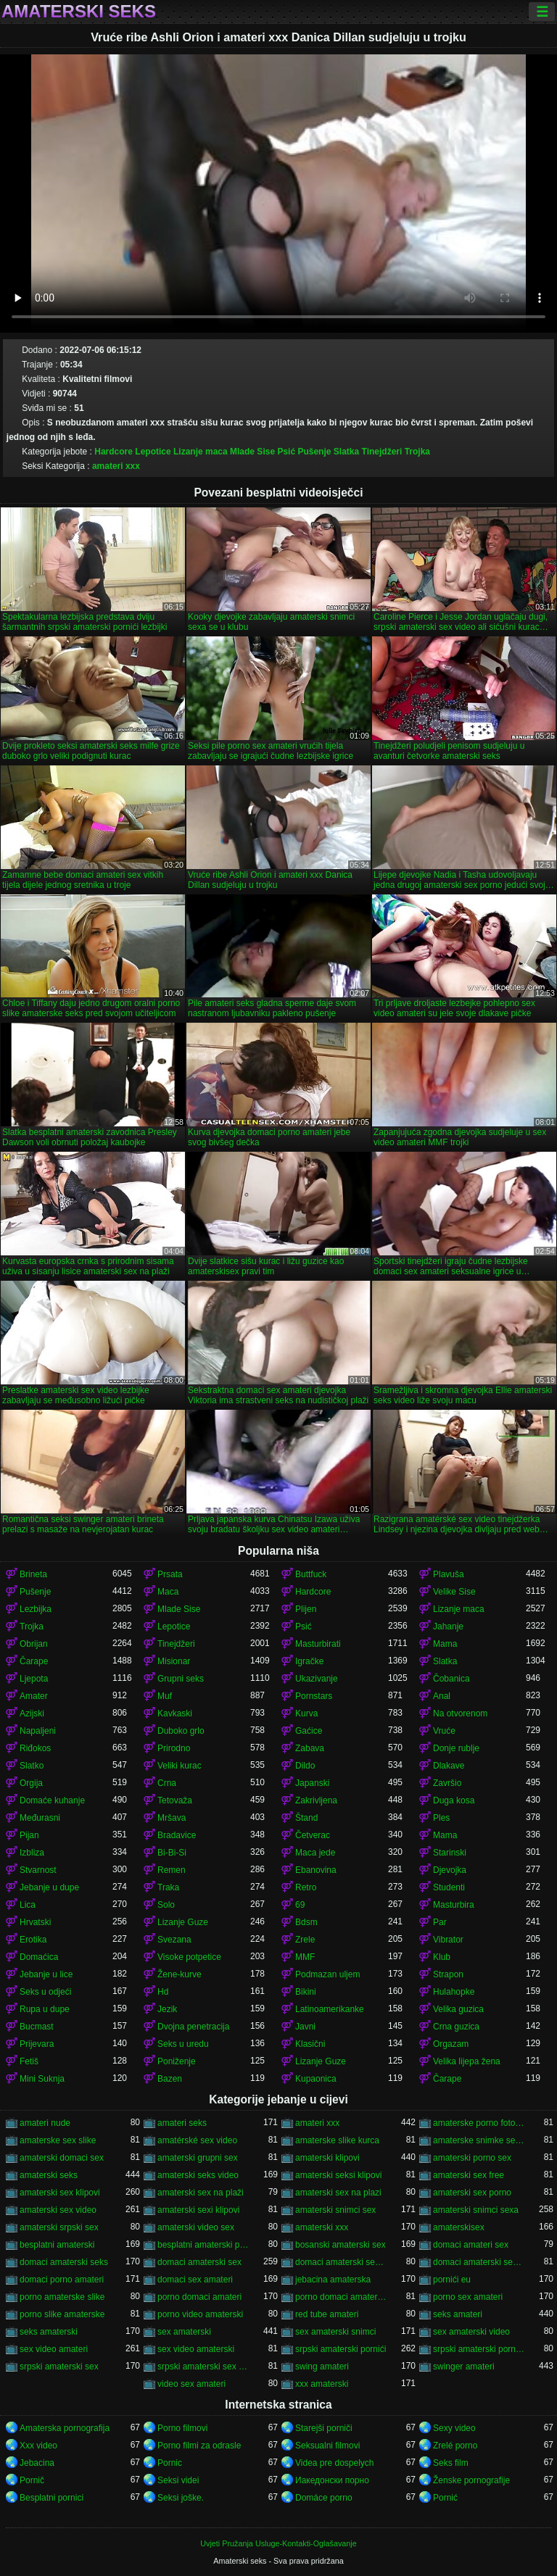 This screenshot has width=557, height=2576. What do you see at coordinates (448, 1626) in the screenshot?
I see `Jahanje` at bounding box center [448, 1626].